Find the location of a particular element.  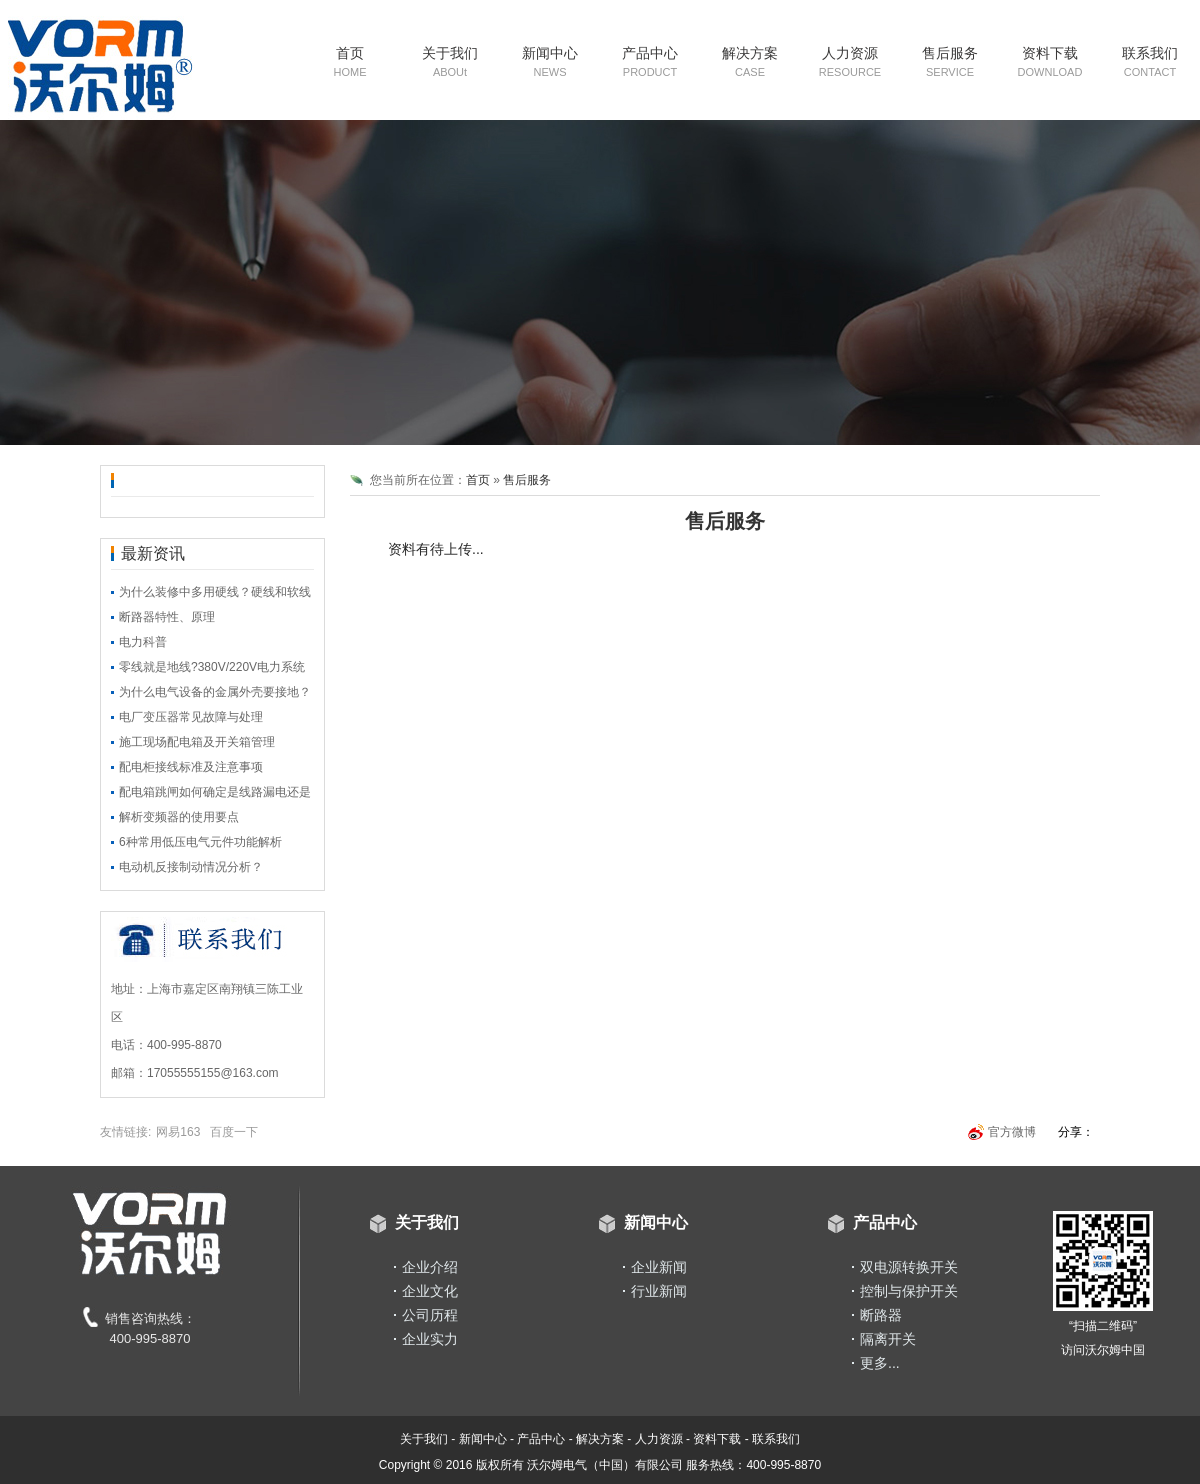

双电源转换开关 is located at coordinates (909, 1267).